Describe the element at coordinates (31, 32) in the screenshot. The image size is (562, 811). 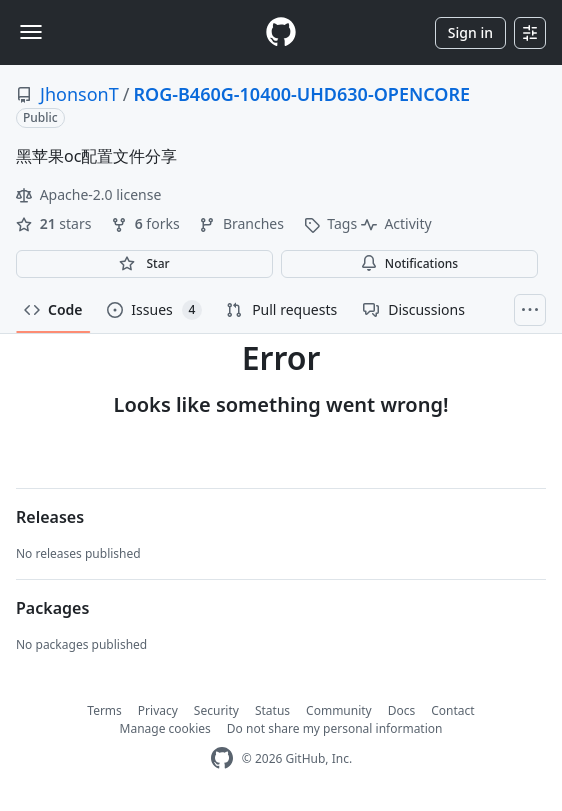
I see `[Toggle navigation]` at that location.